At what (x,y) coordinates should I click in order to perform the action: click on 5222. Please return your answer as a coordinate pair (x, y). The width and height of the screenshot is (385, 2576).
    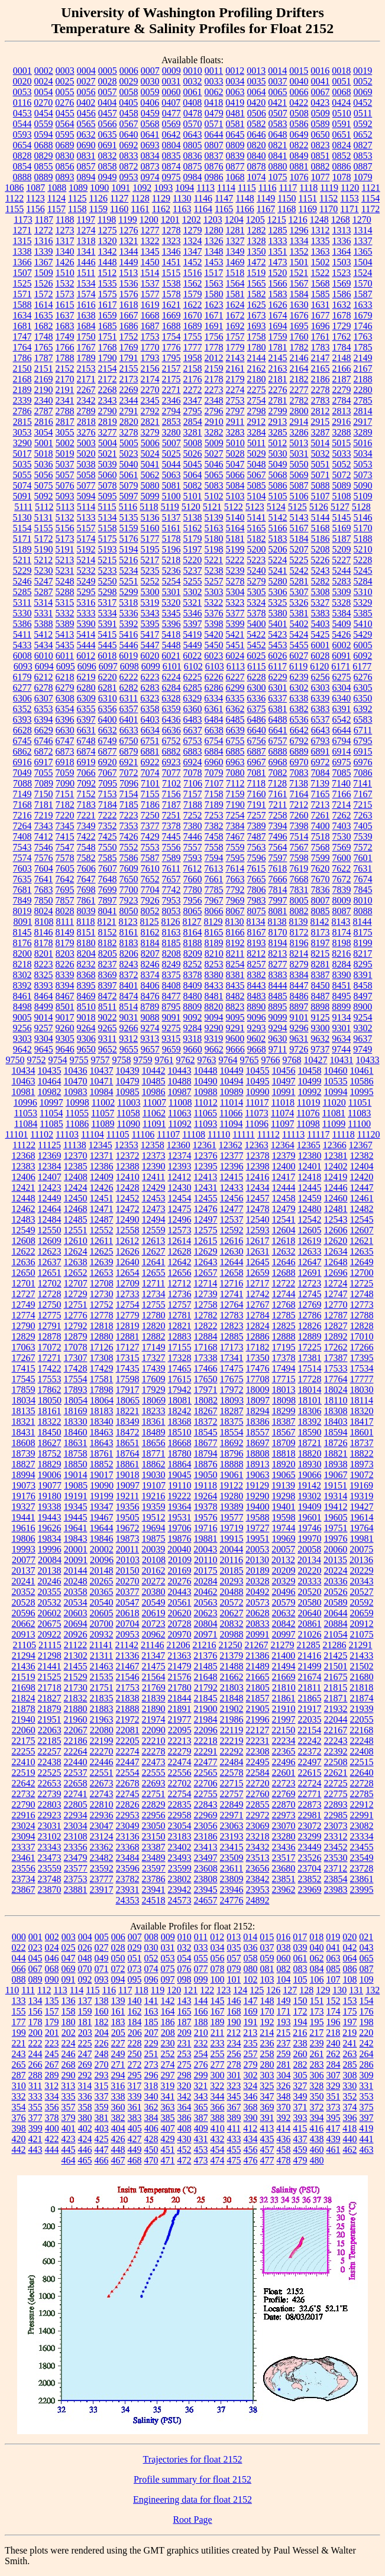
    Looking at the image, I should click on (234, 560).